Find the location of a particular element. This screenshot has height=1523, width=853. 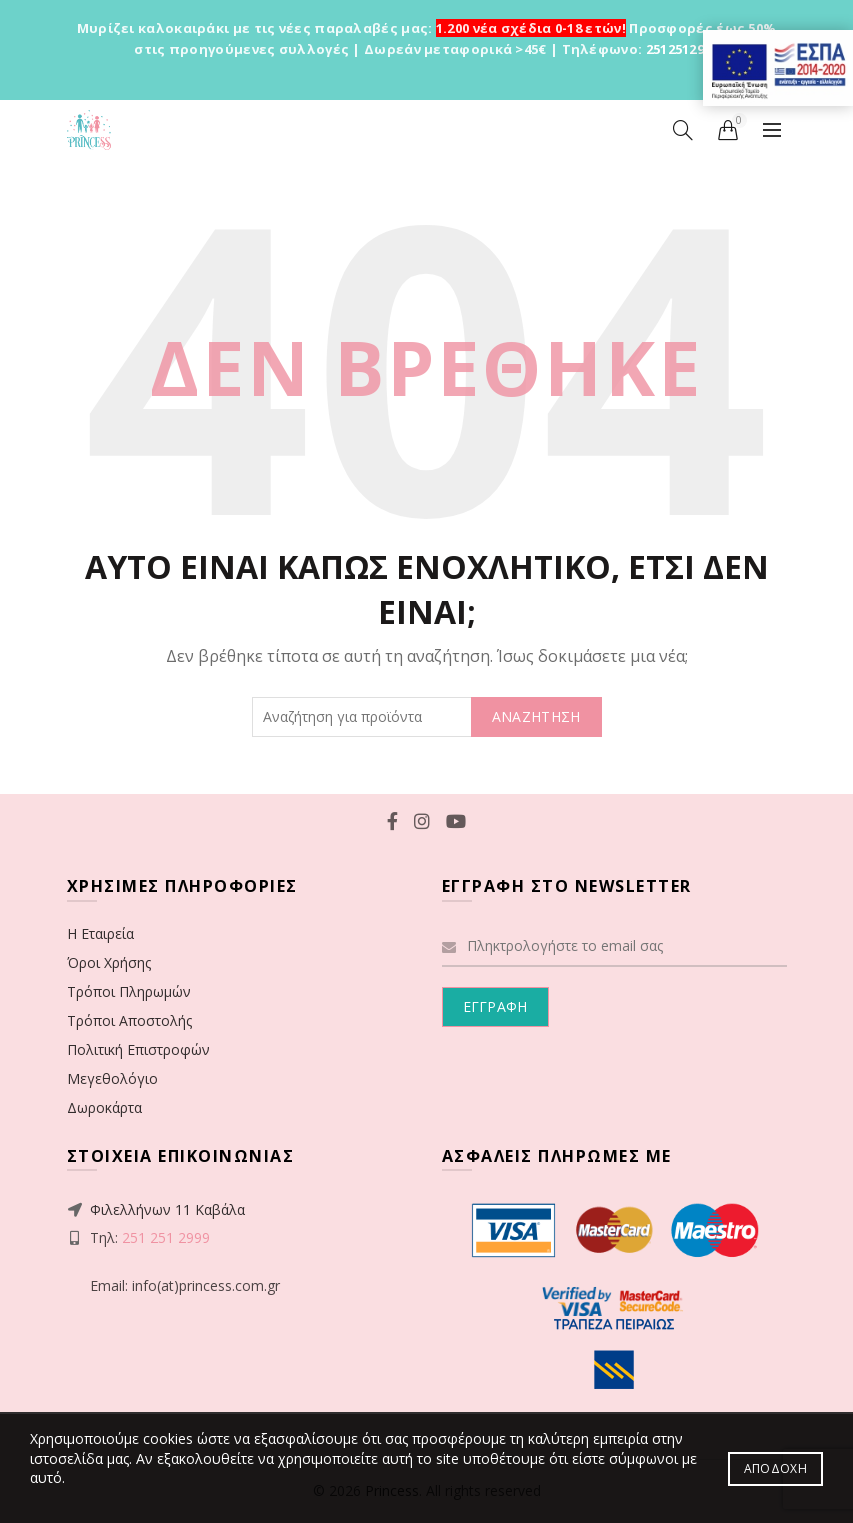

ΑΝΑΖΗΤΗΣΗ is located at coordinates (536, 716).